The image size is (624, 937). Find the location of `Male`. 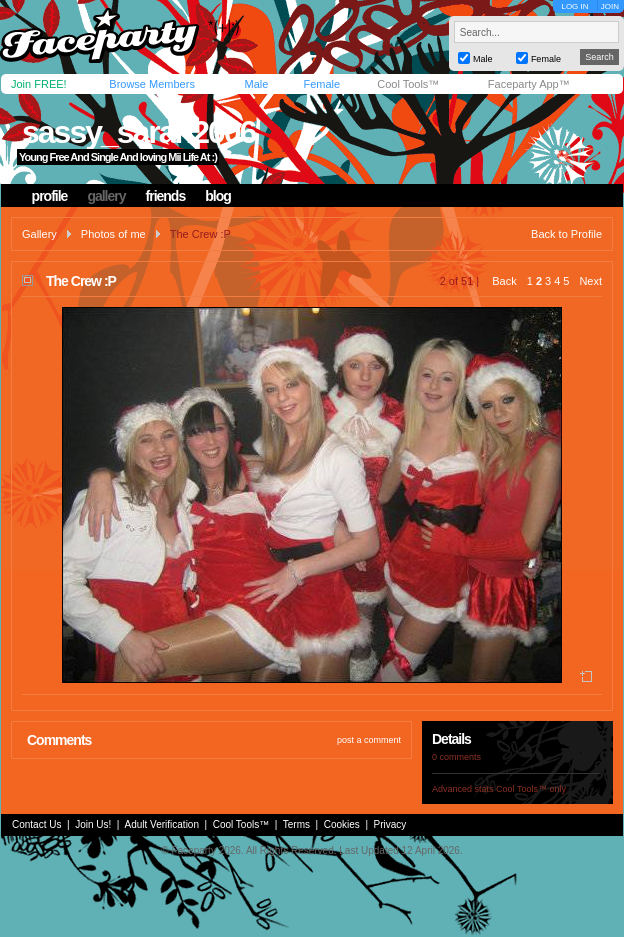

Male is located at coordinates (256, 84).